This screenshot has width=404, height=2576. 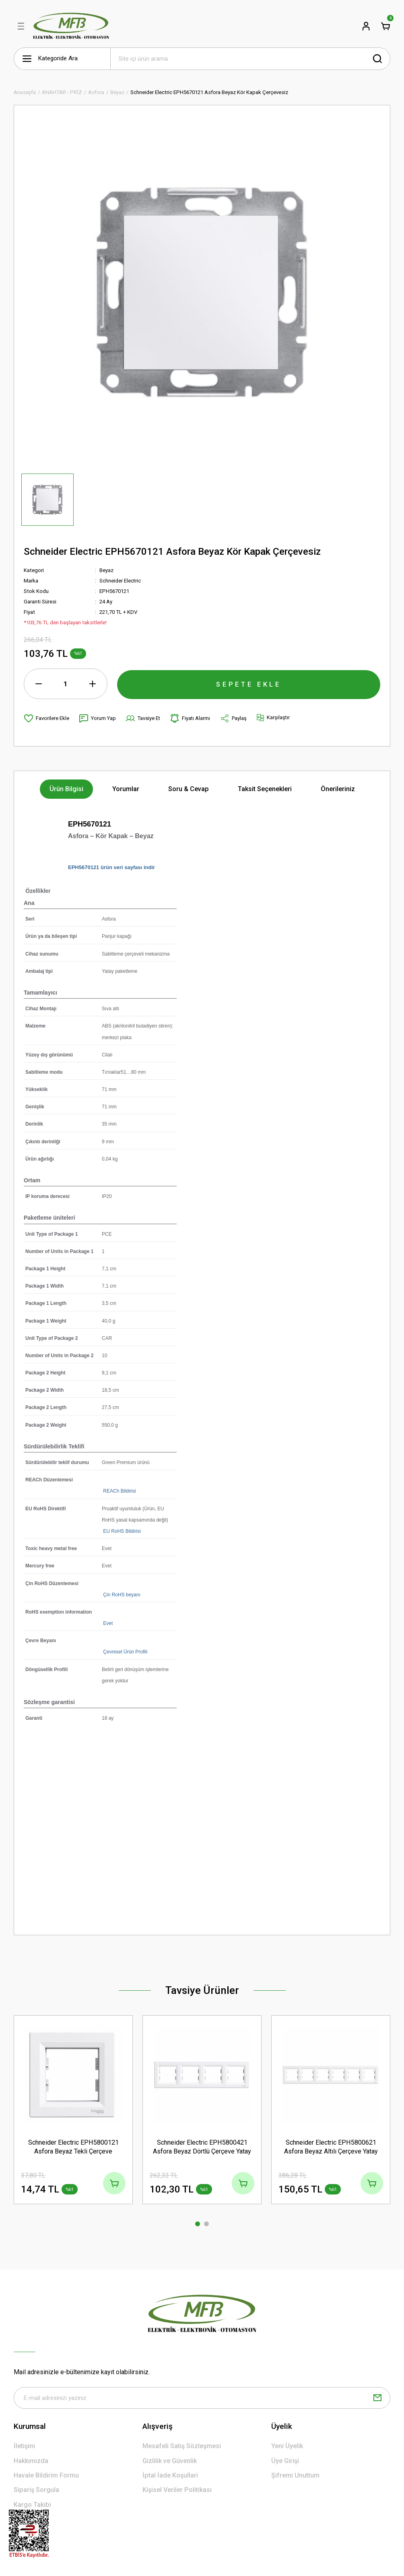 I want to click on Yorumlar, so click(x=125, y=789).